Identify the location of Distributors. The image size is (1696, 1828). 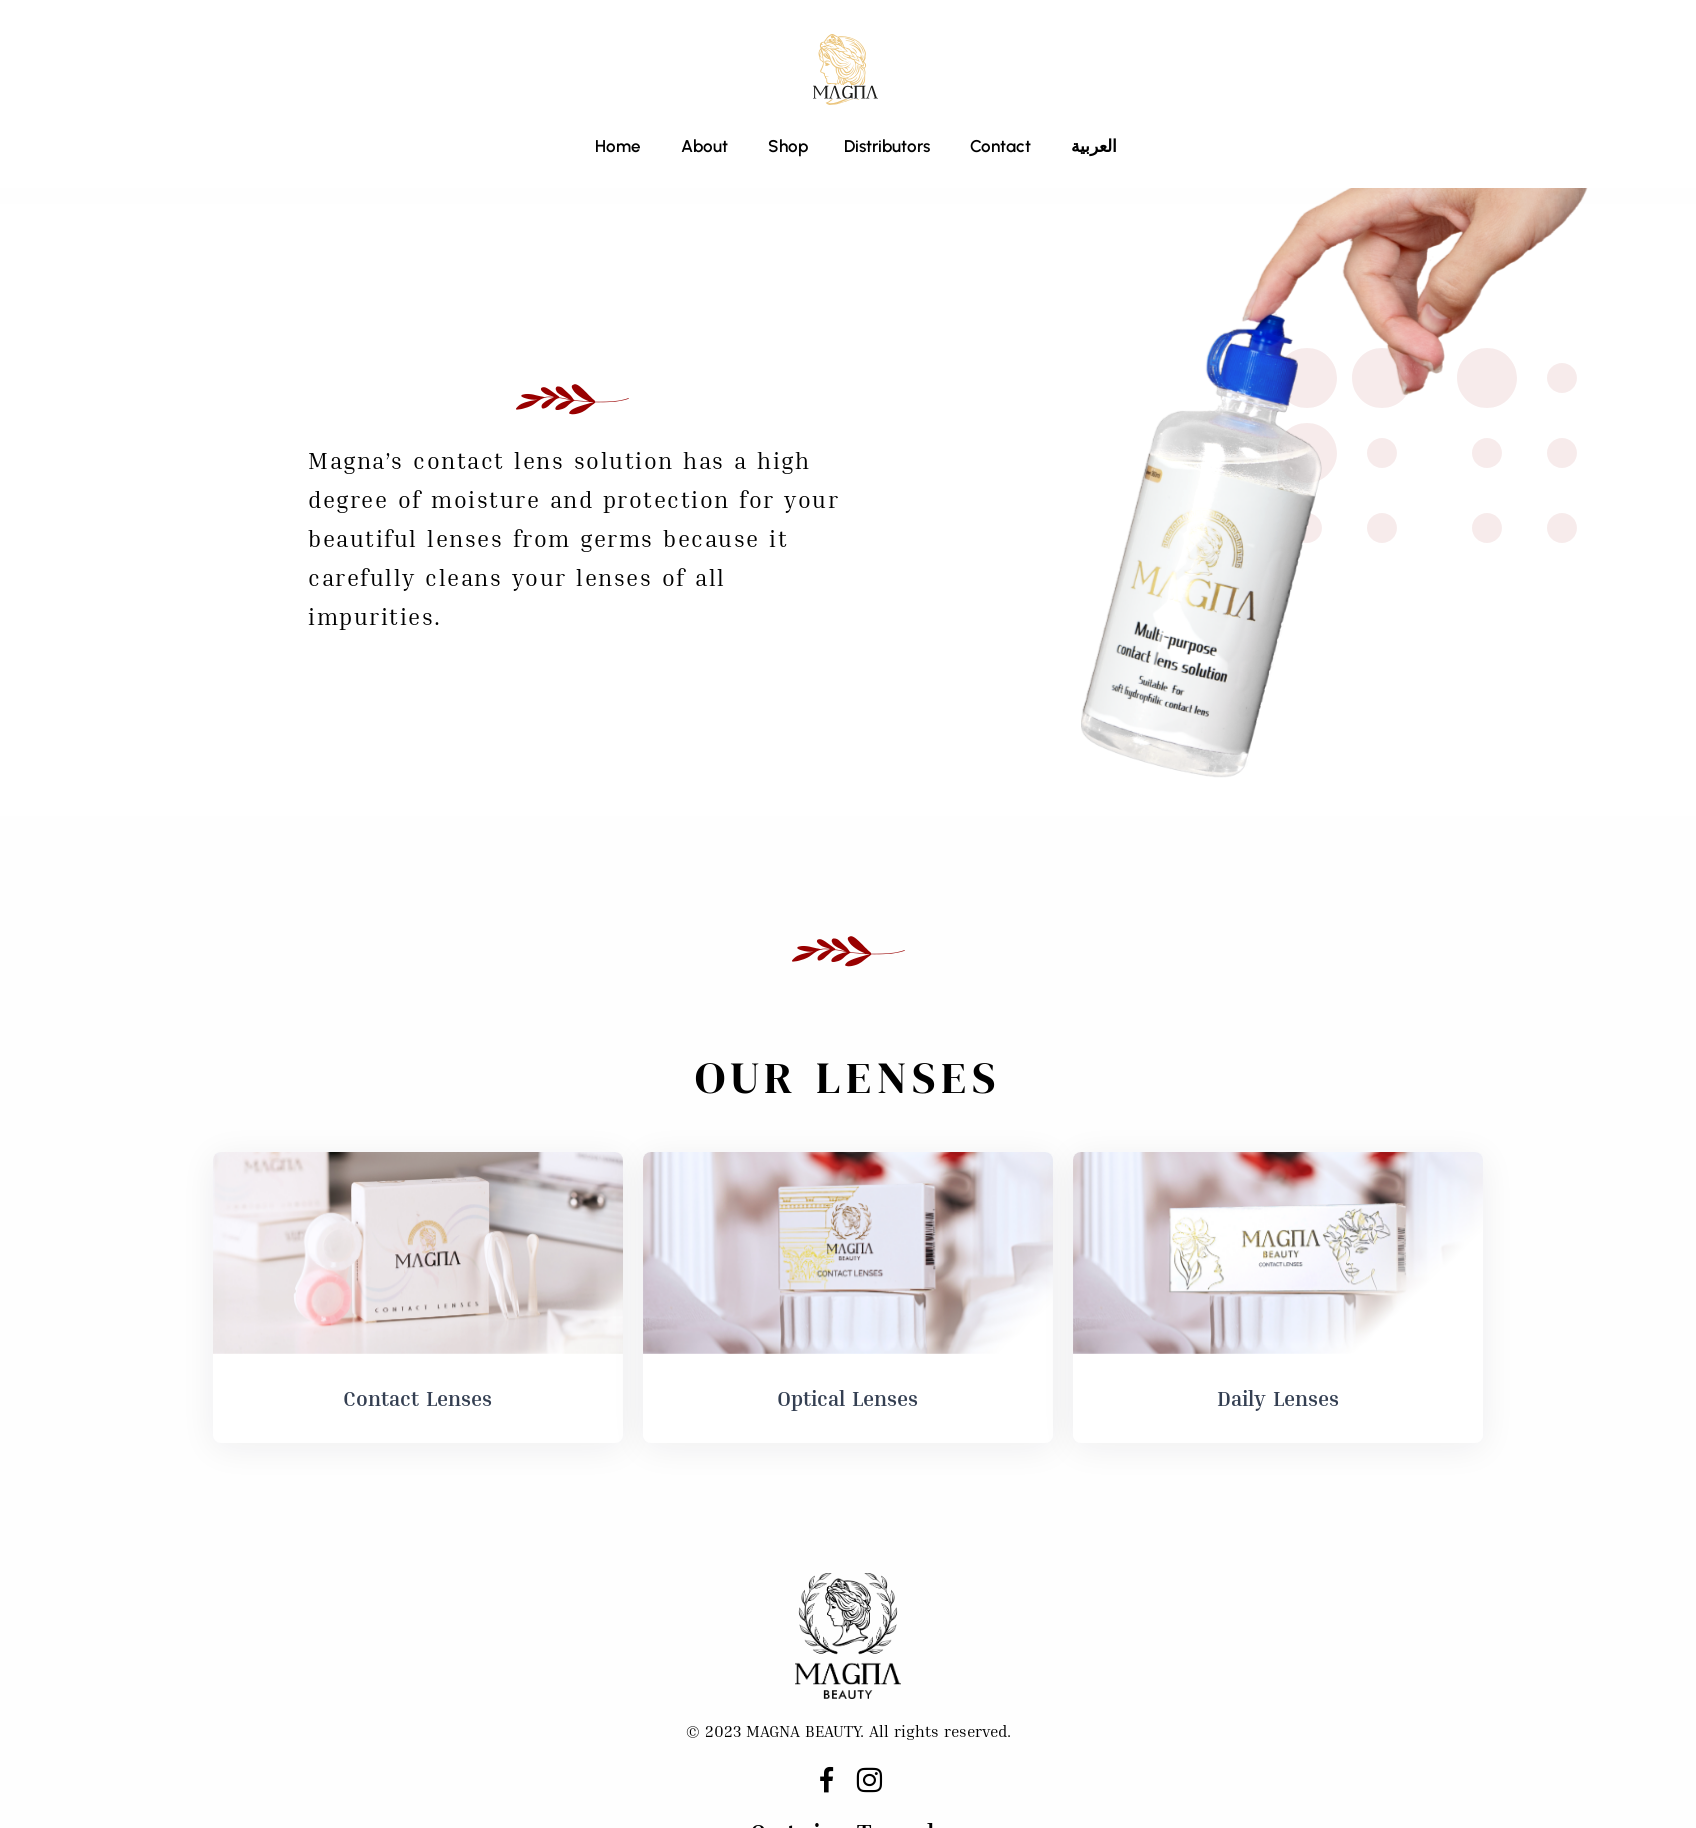
(887, 146).